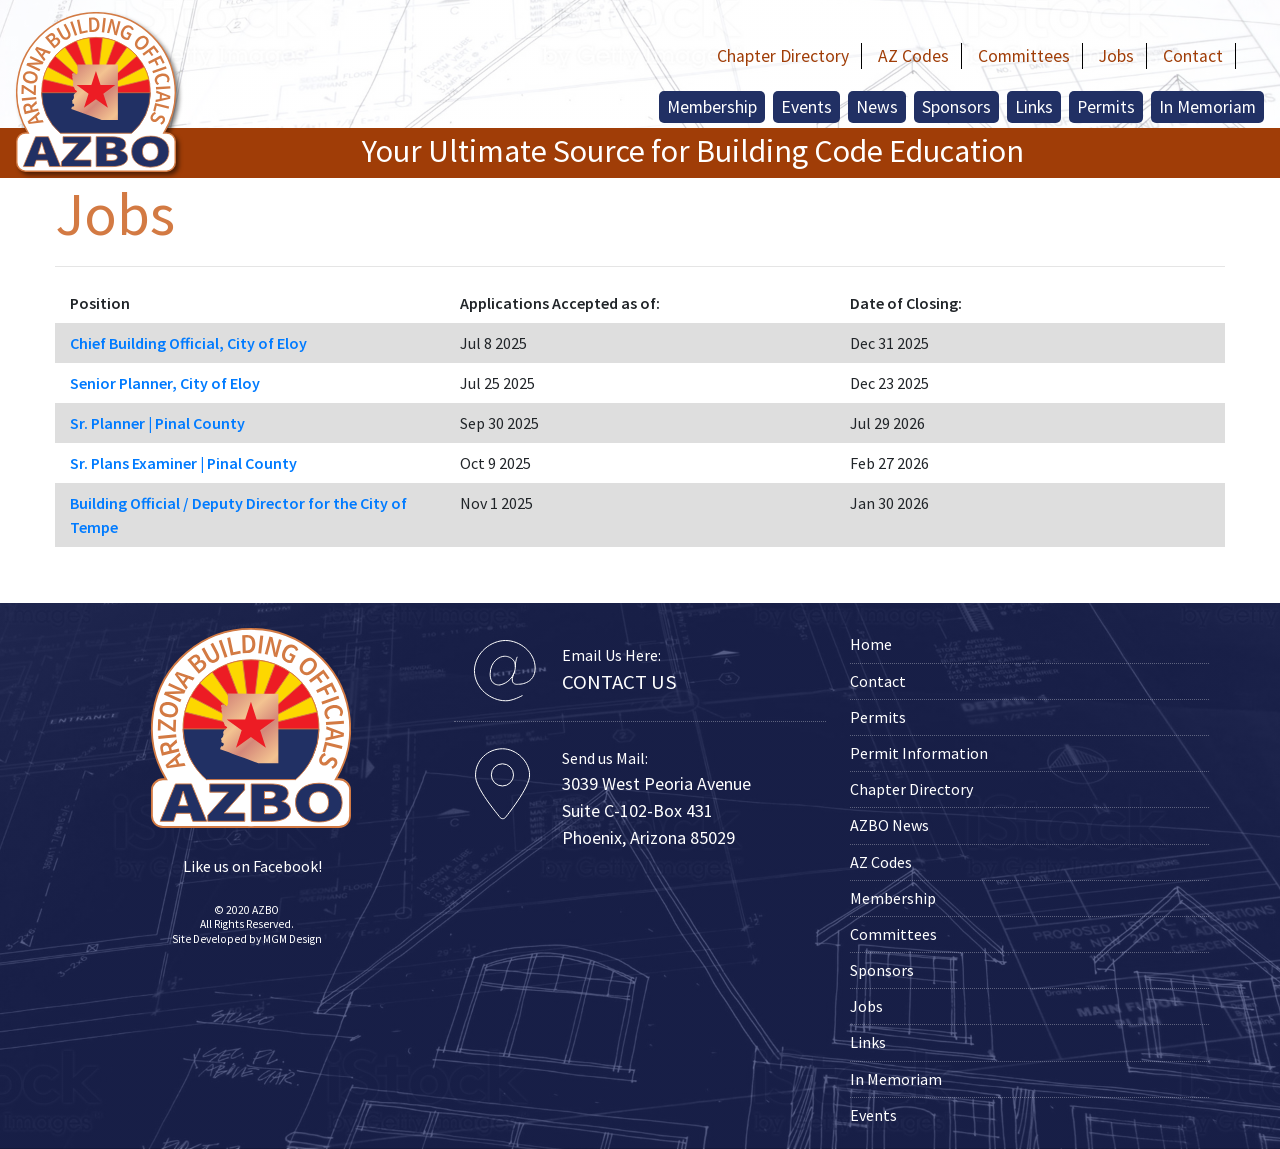 Image resolution: width=1280 pixels, height=1149 pixels. Describe the element at coordinates (806, 107) in the screenshot. I see `Events` at that location.